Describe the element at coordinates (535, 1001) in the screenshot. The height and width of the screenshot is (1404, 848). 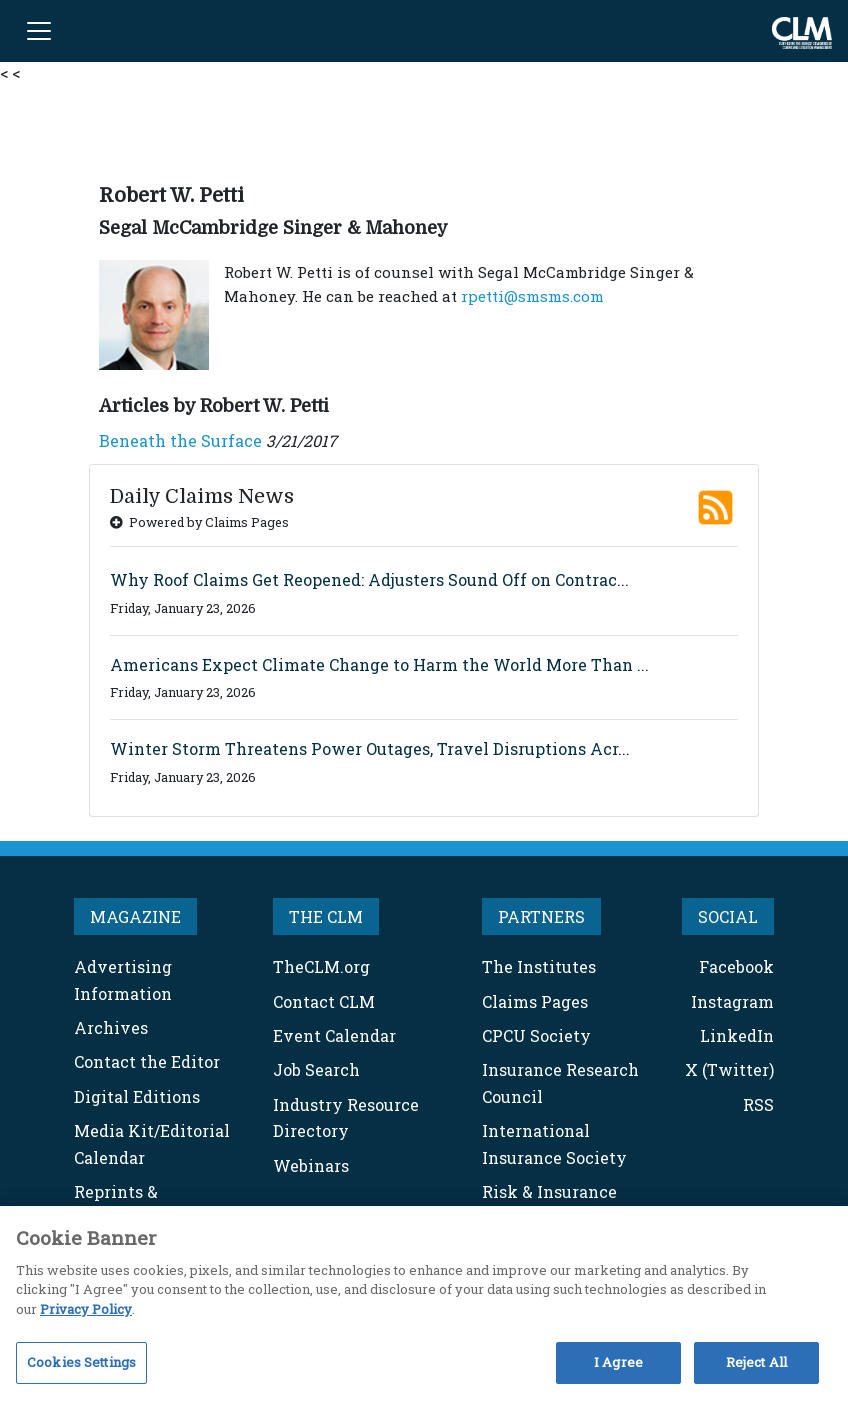
I see `Claims Pages` at that location.